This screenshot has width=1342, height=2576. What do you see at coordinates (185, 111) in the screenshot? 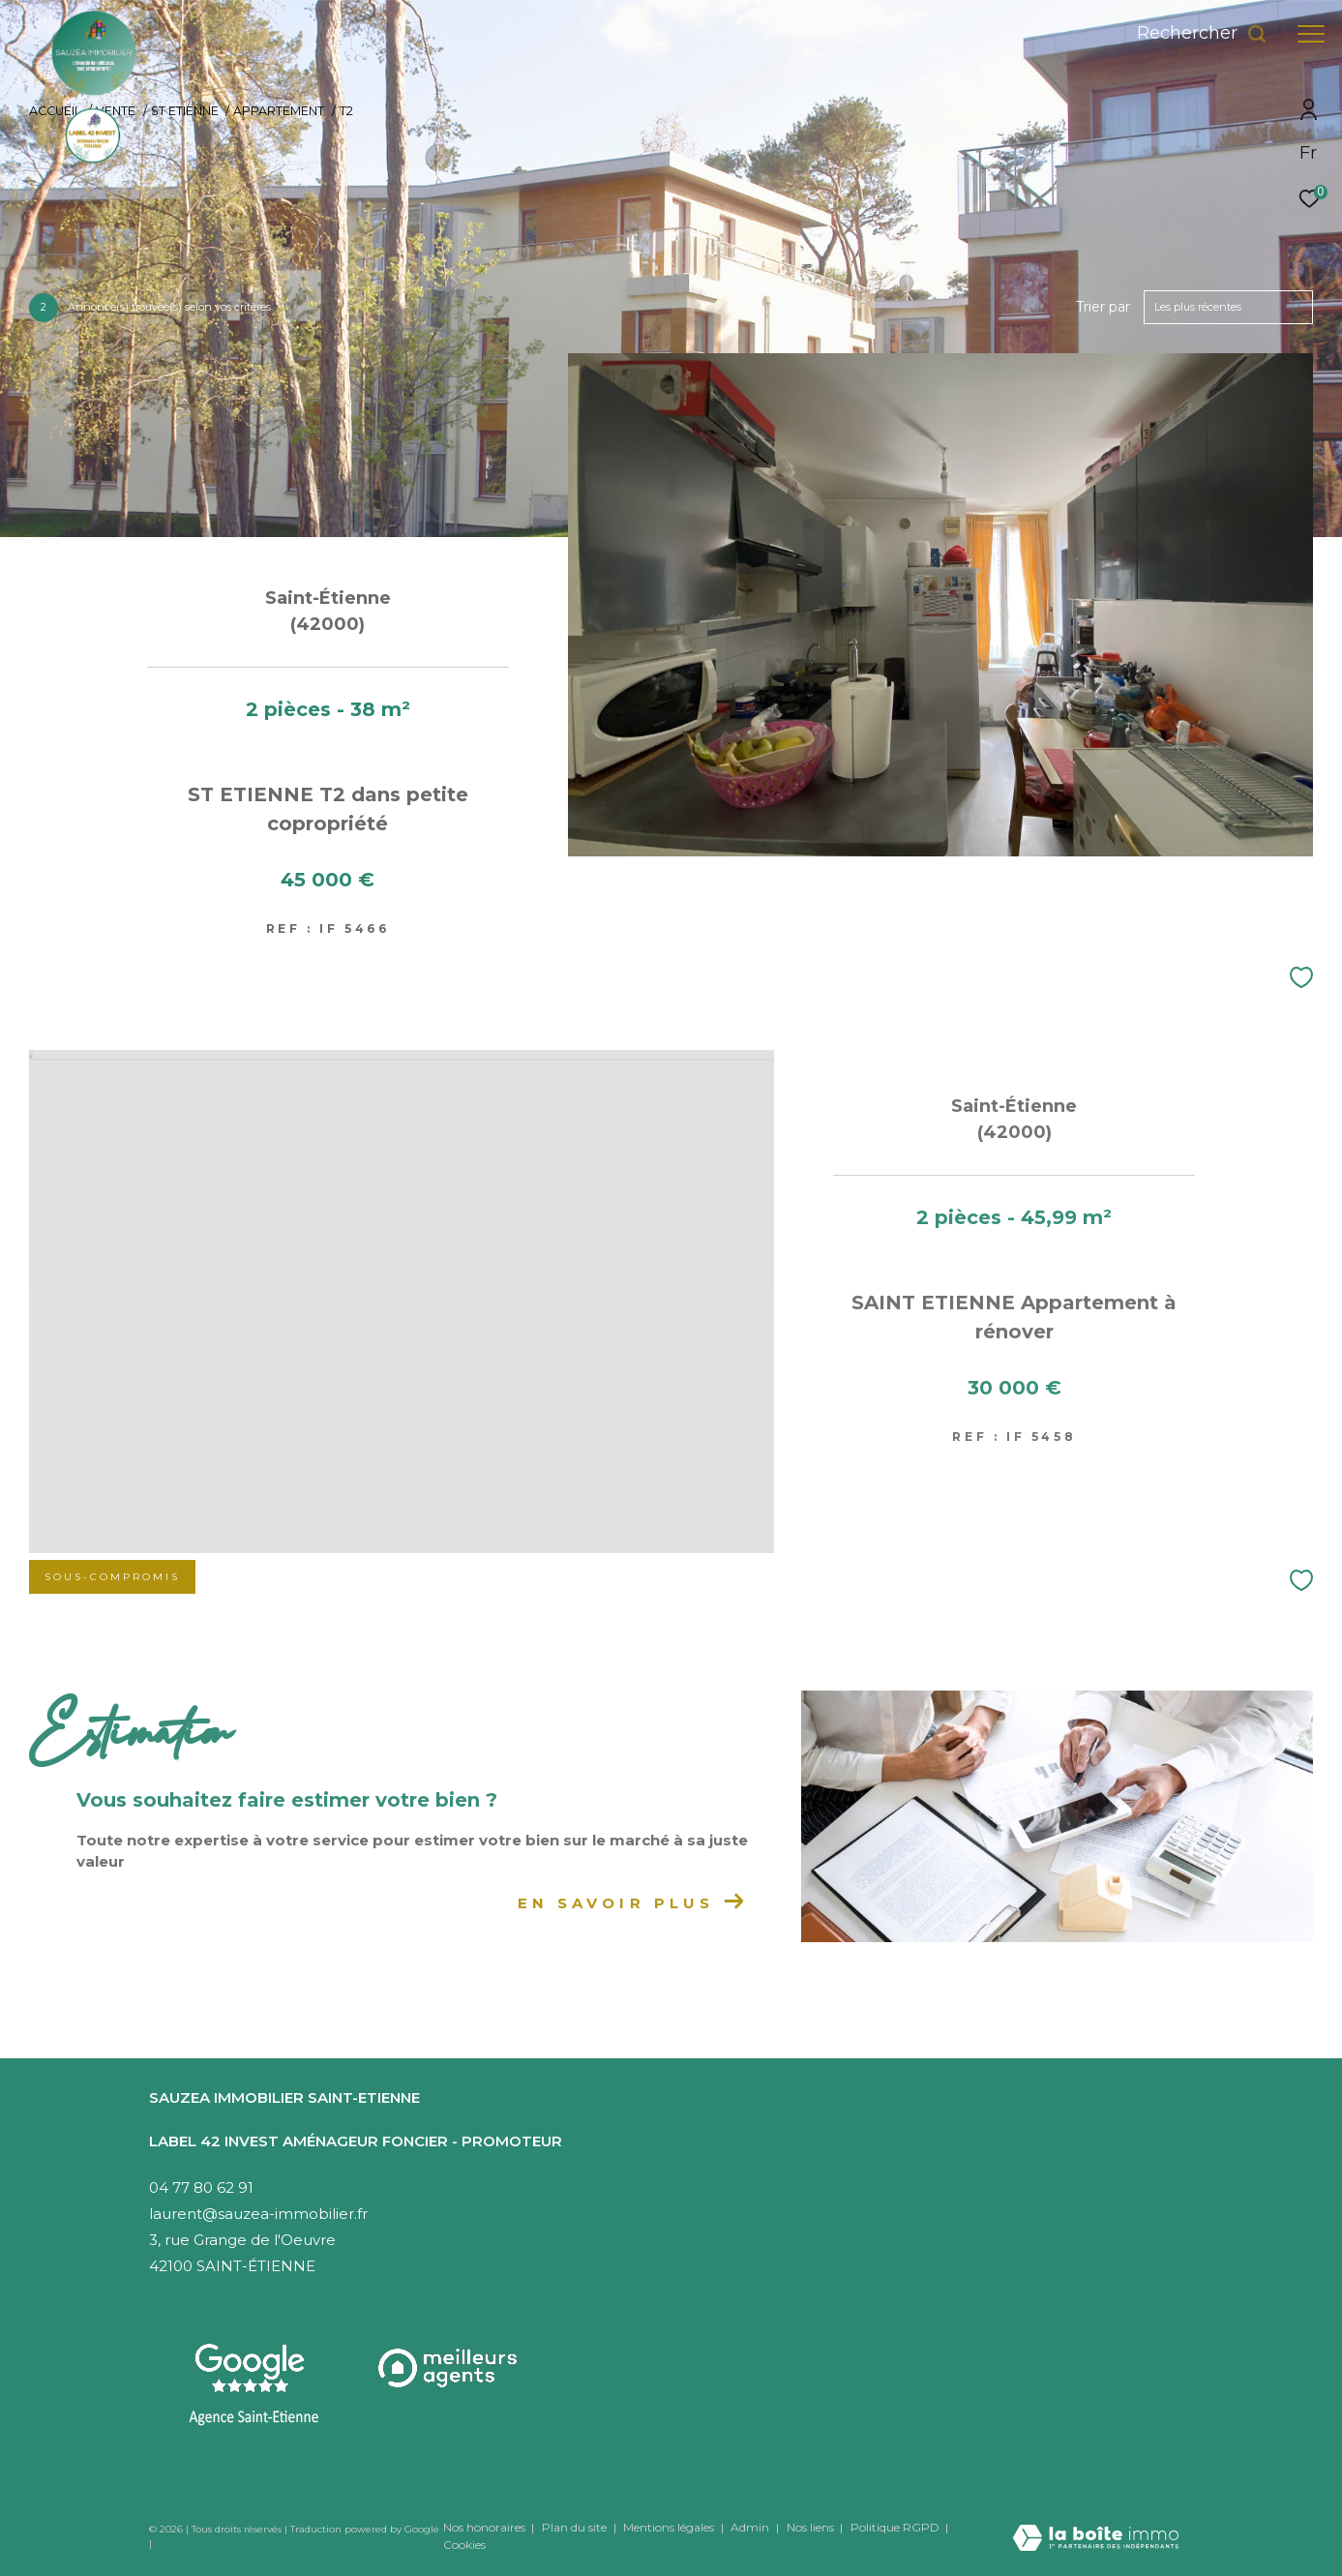
I see `St etienne` at bounding box center [185, 111].